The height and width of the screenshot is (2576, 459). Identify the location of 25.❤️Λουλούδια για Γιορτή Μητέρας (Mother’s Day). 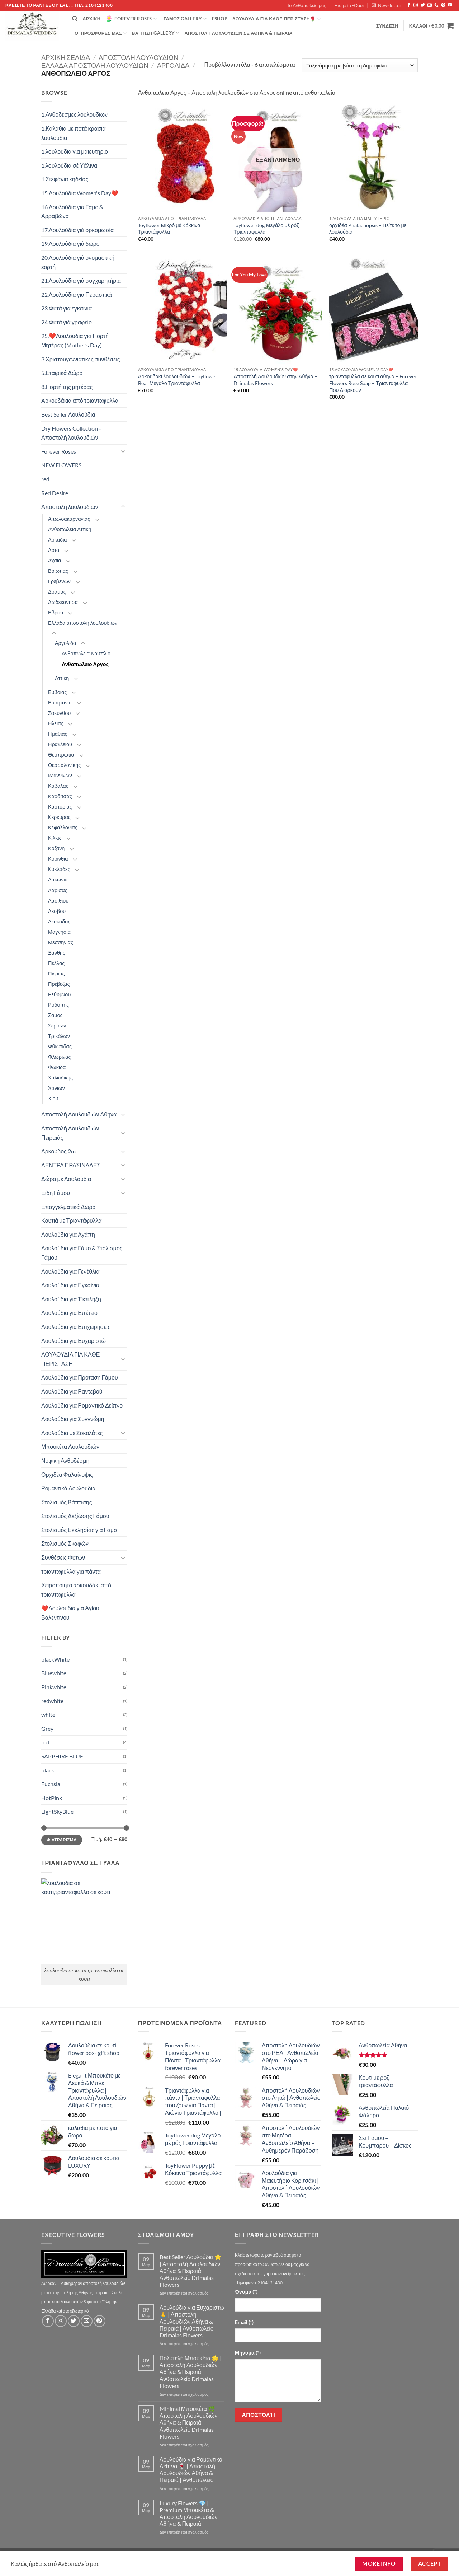
(75, 340).